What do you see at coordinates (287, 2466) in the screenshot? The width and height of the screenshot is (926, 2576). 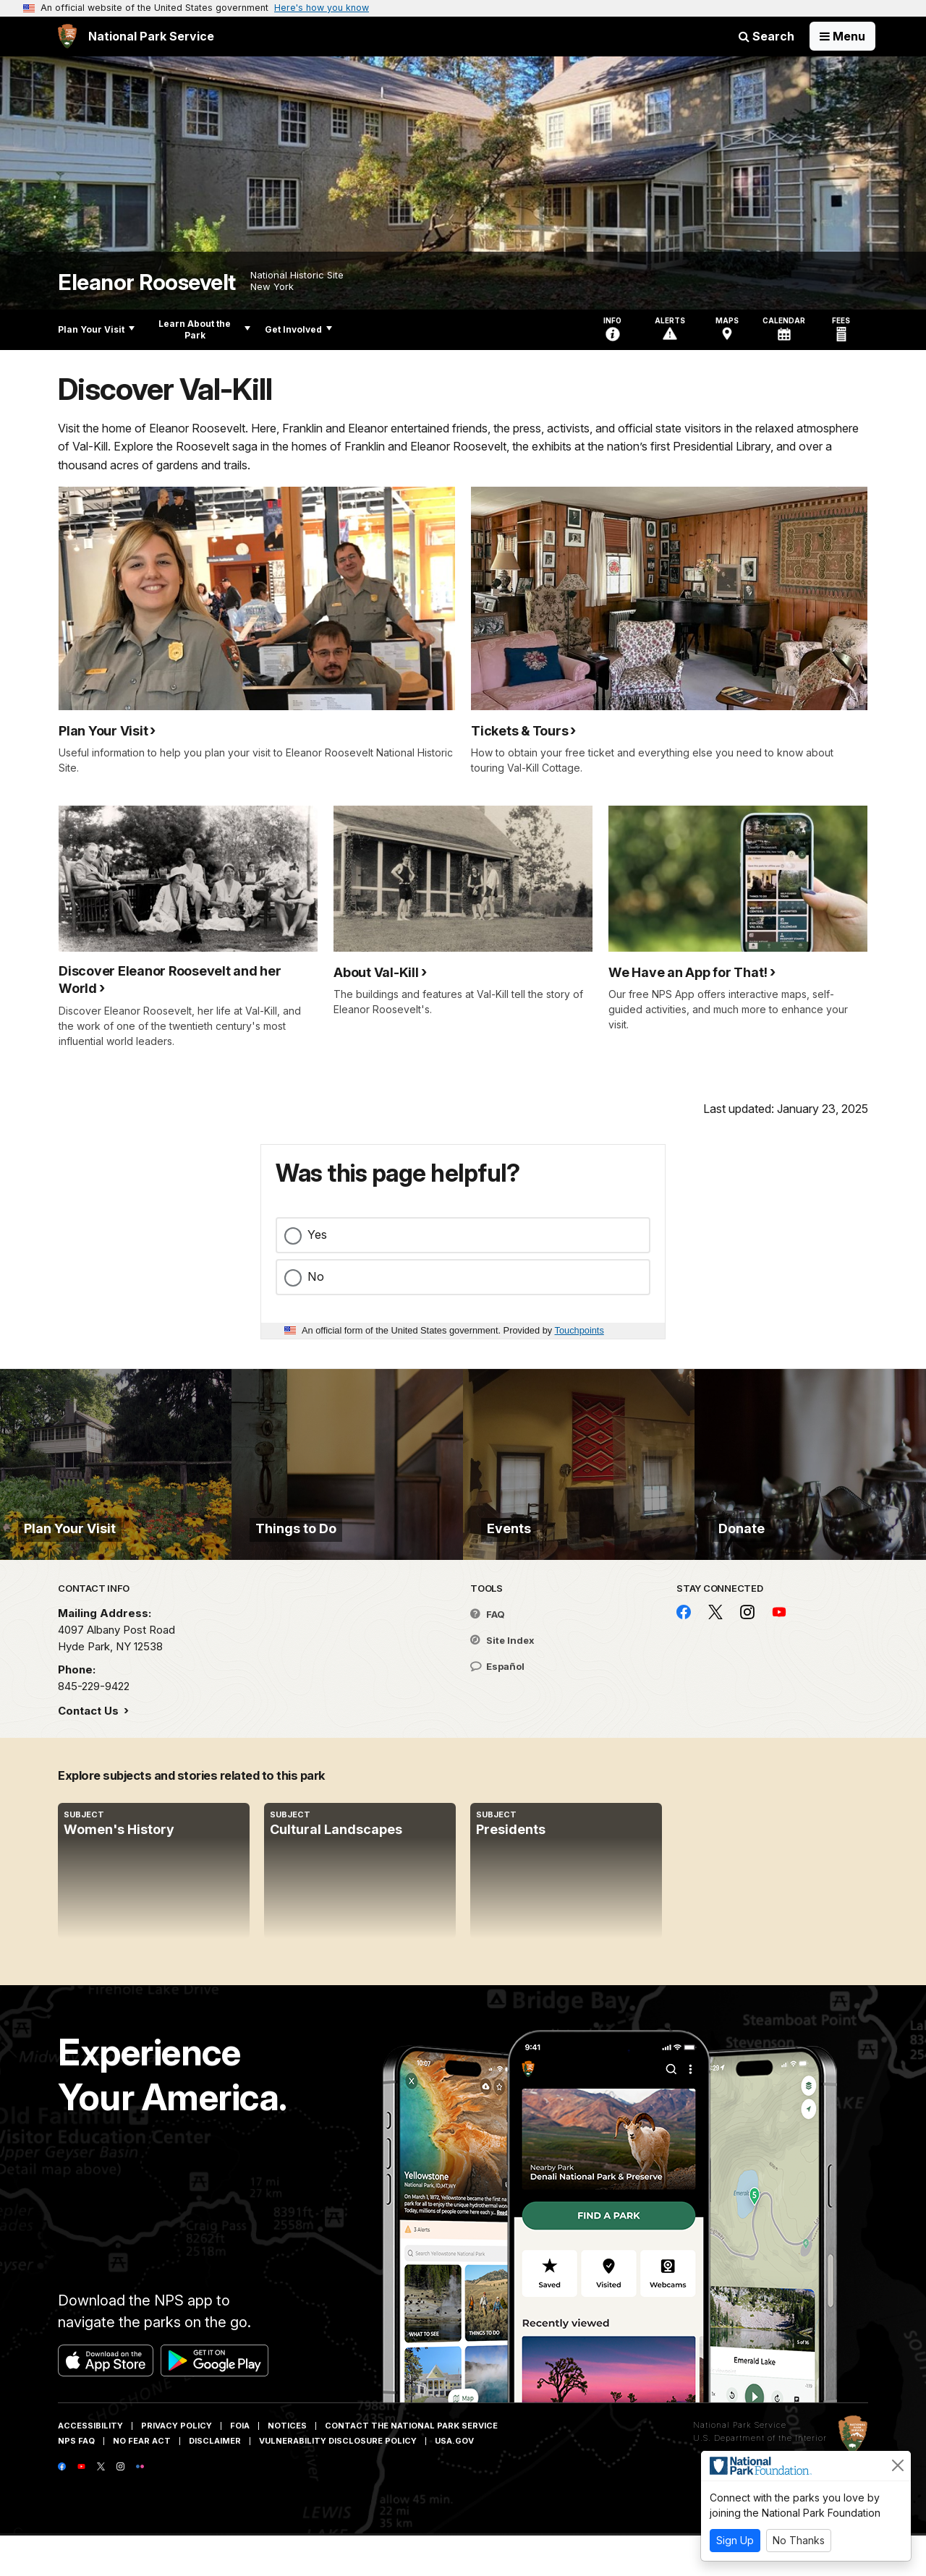 I see `Notices` at bounding box center [287, 2466].